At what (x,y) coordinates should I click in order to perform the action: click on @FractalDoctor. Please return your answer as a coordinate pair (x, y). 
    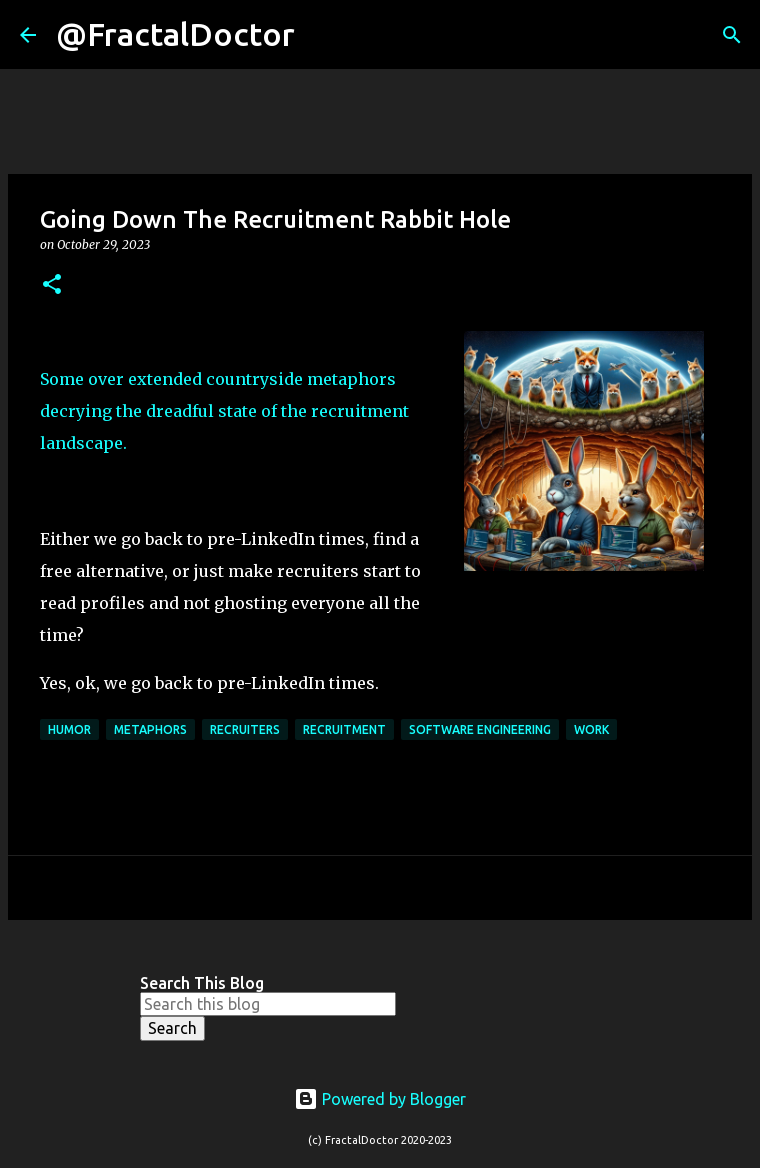
    Looking at the image, I should click on (175, 34).